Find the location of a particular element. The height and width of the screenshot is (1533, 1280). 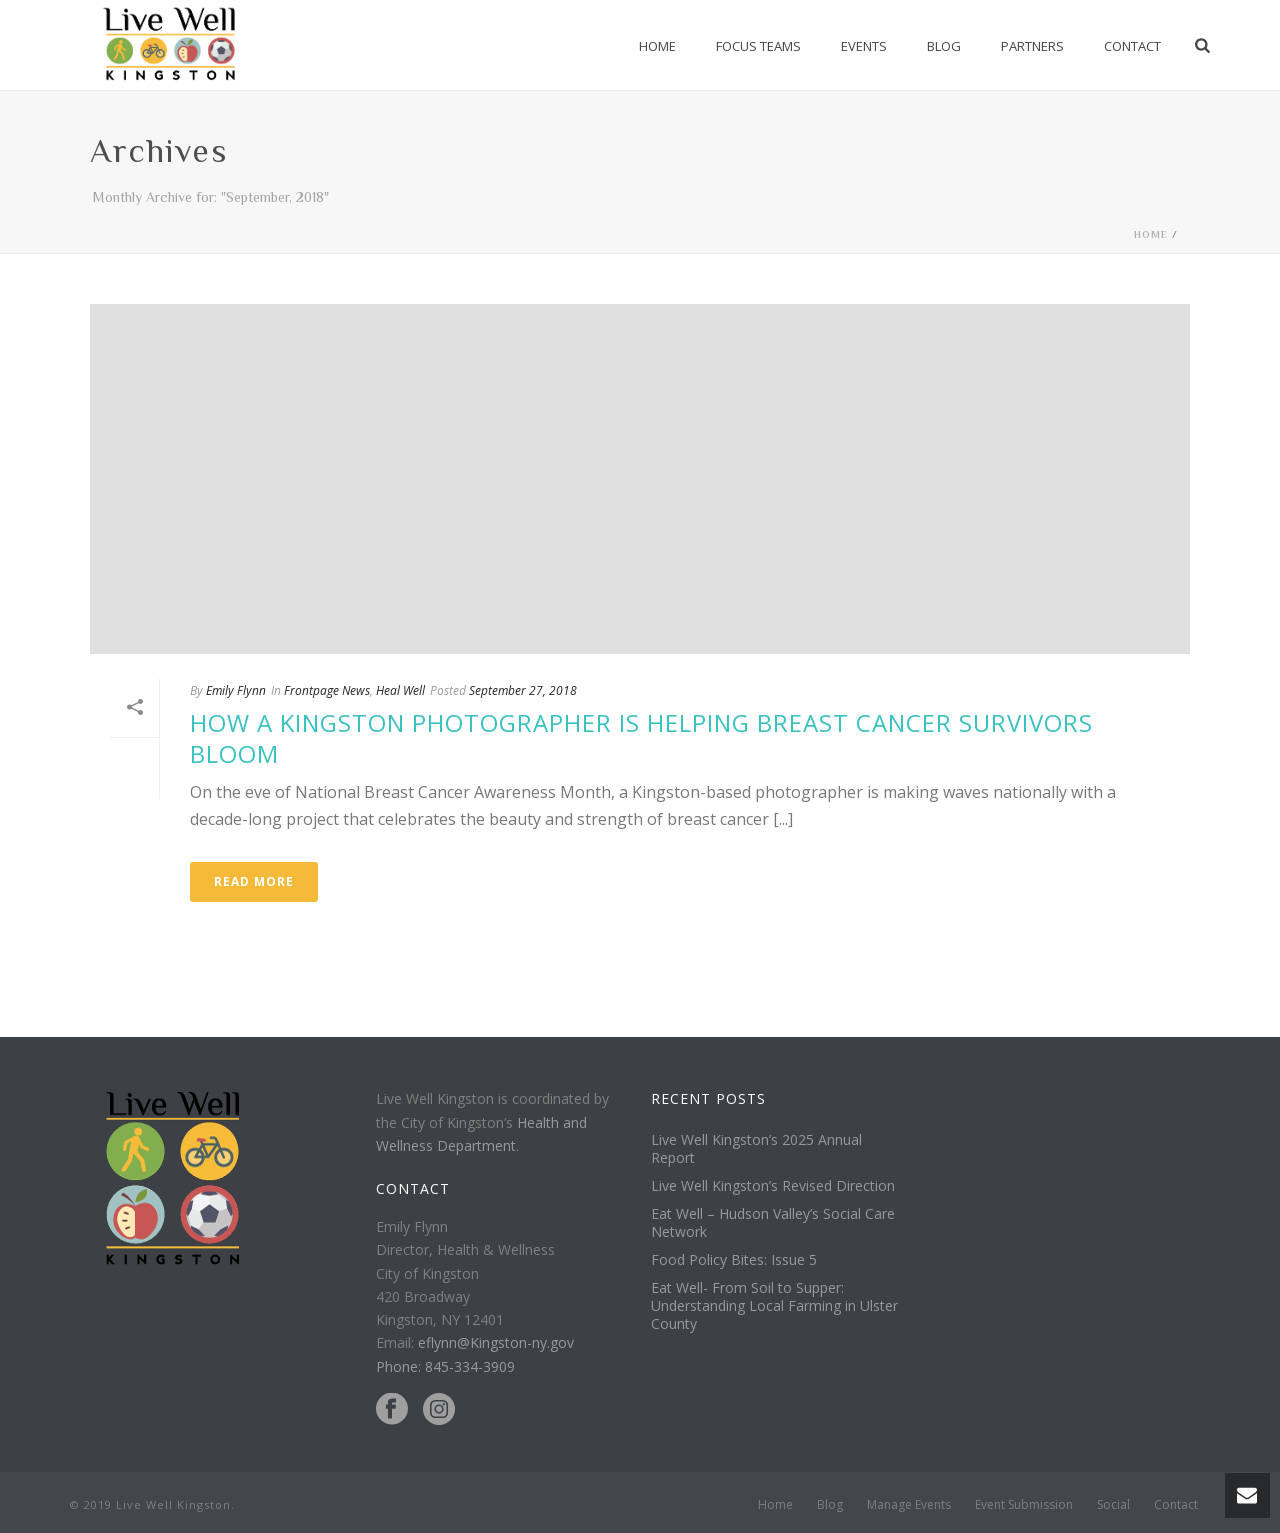

Focus Teams is located at coordinates (758, 46).